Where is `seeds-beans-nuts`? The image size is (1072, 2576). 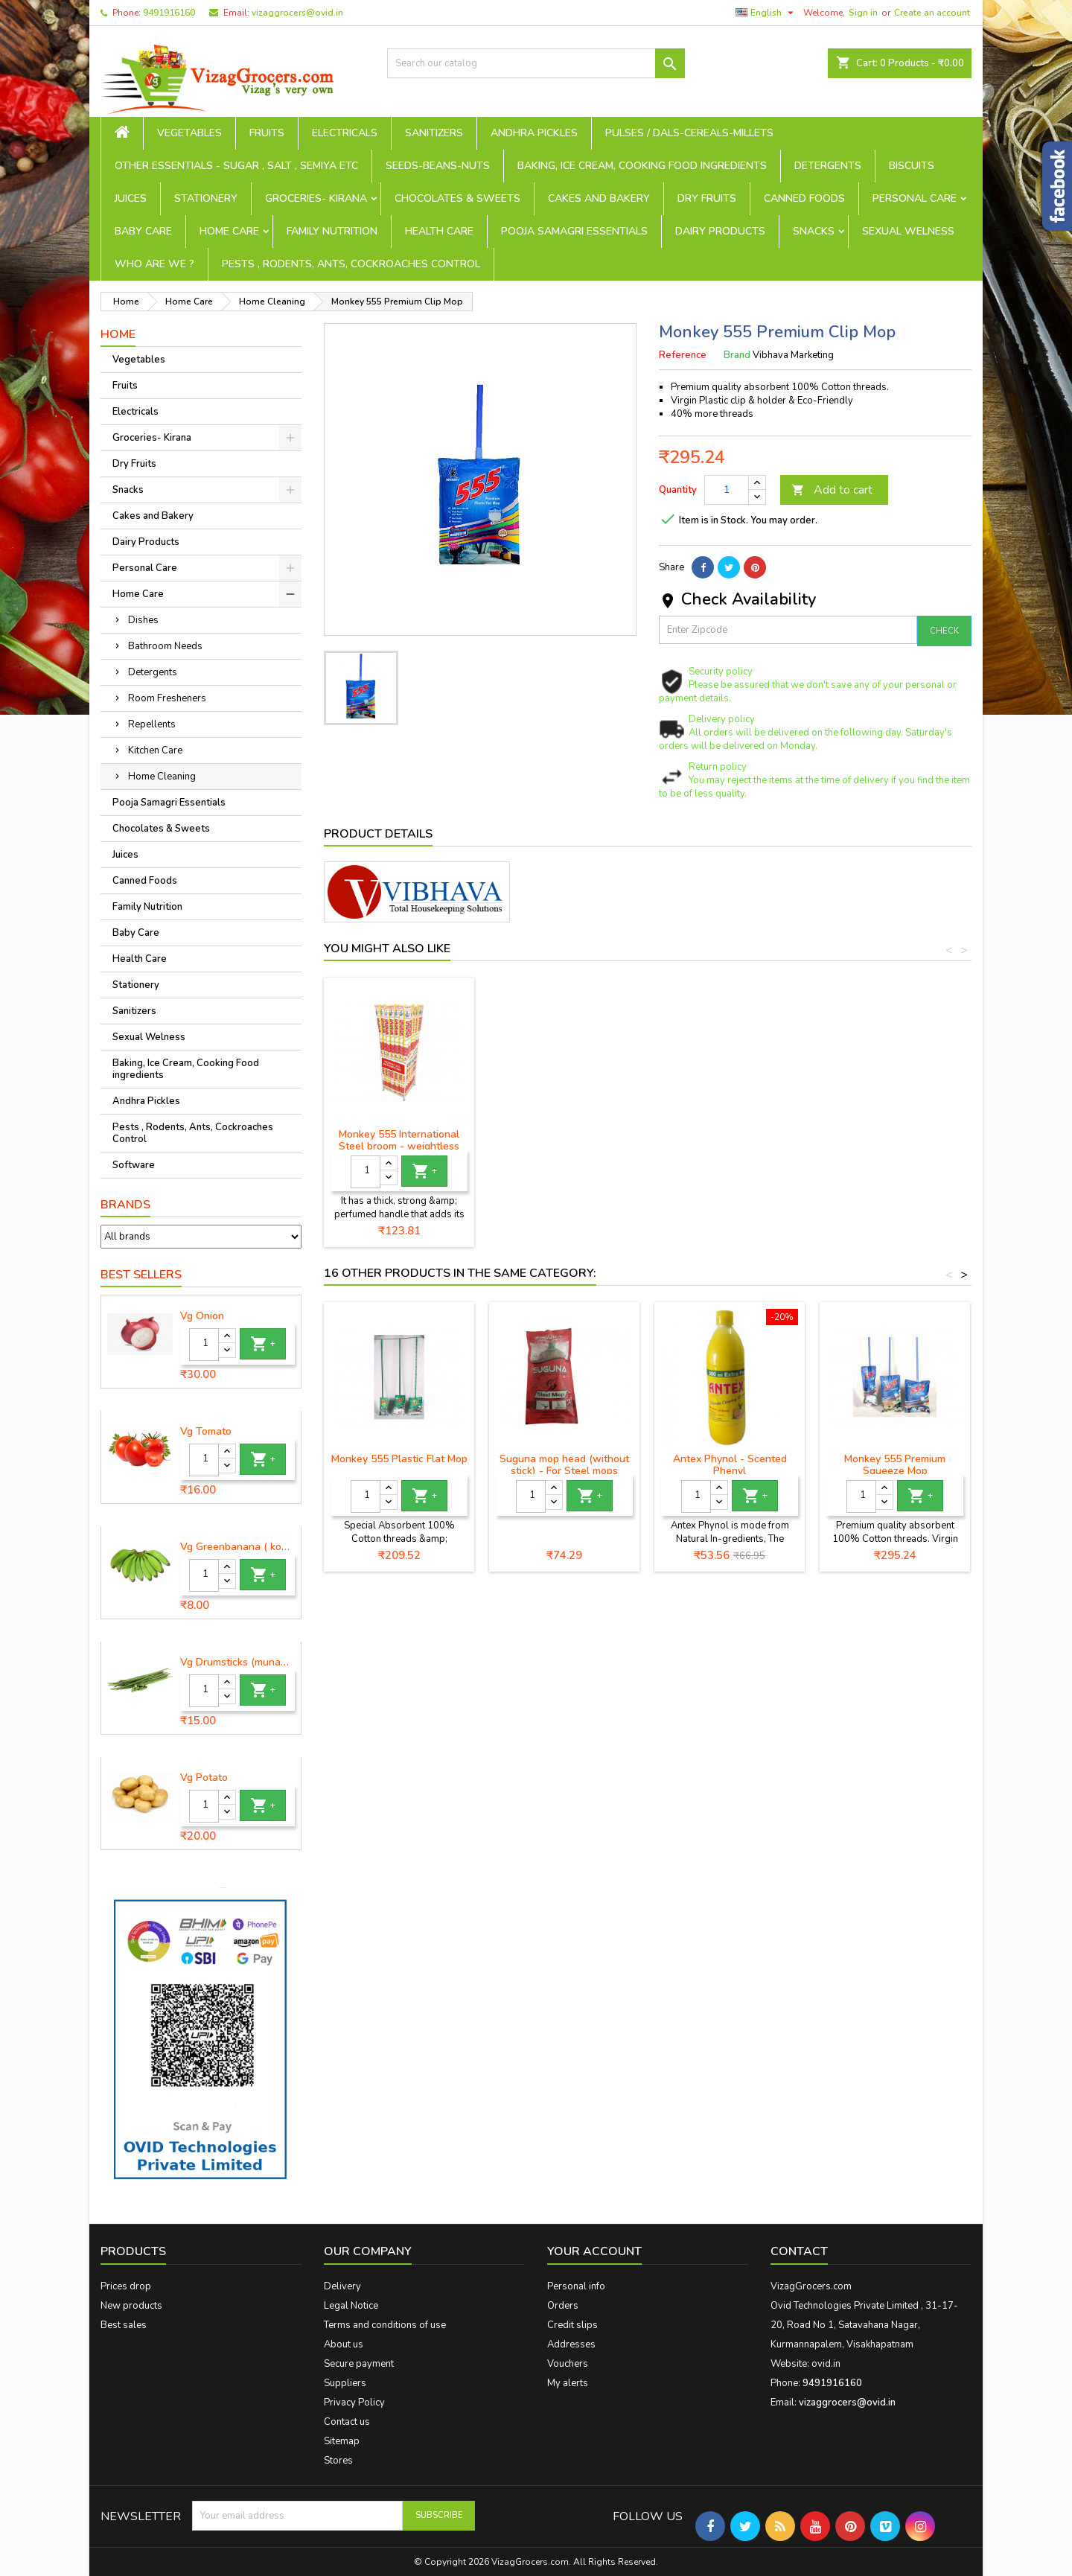
seeds-beans-nuts is located at coordinates (438, 166).